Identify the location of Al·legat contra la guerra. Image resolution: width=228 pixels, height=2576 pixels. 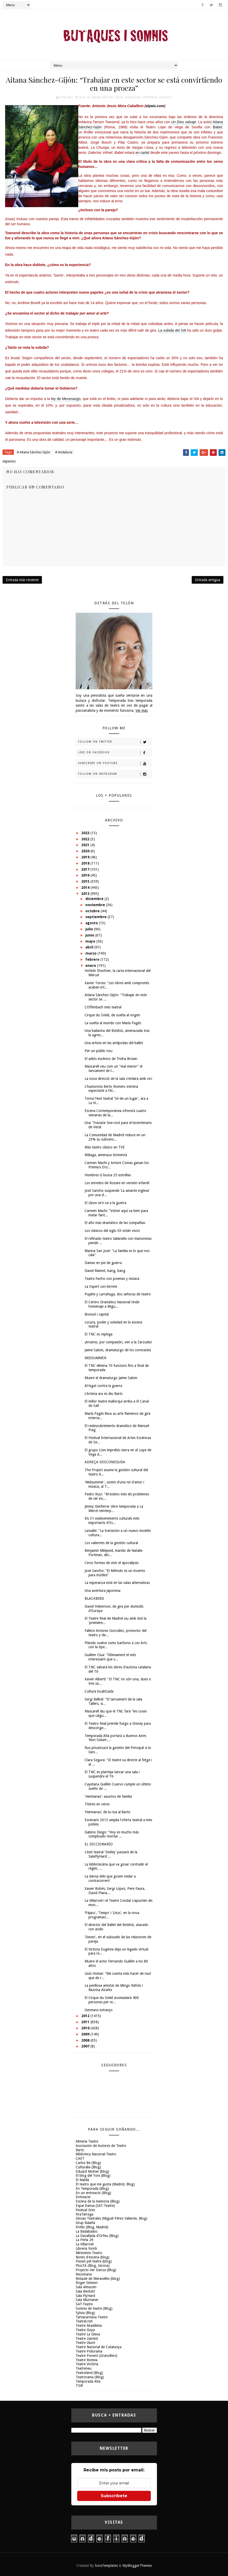
(103, 1386).